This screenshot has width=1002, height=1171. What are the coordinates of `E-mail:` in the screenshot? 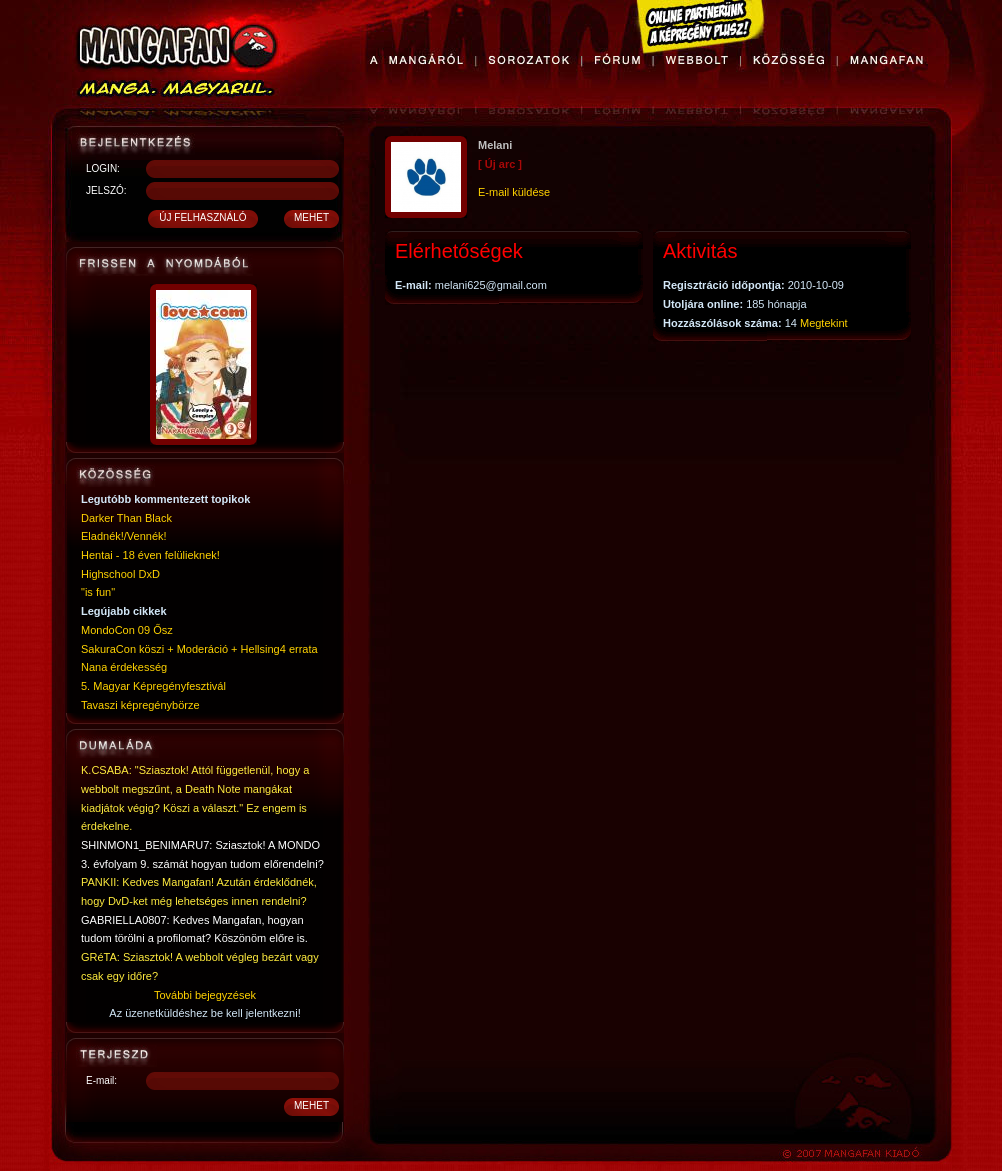 It's located at (101, 1080).